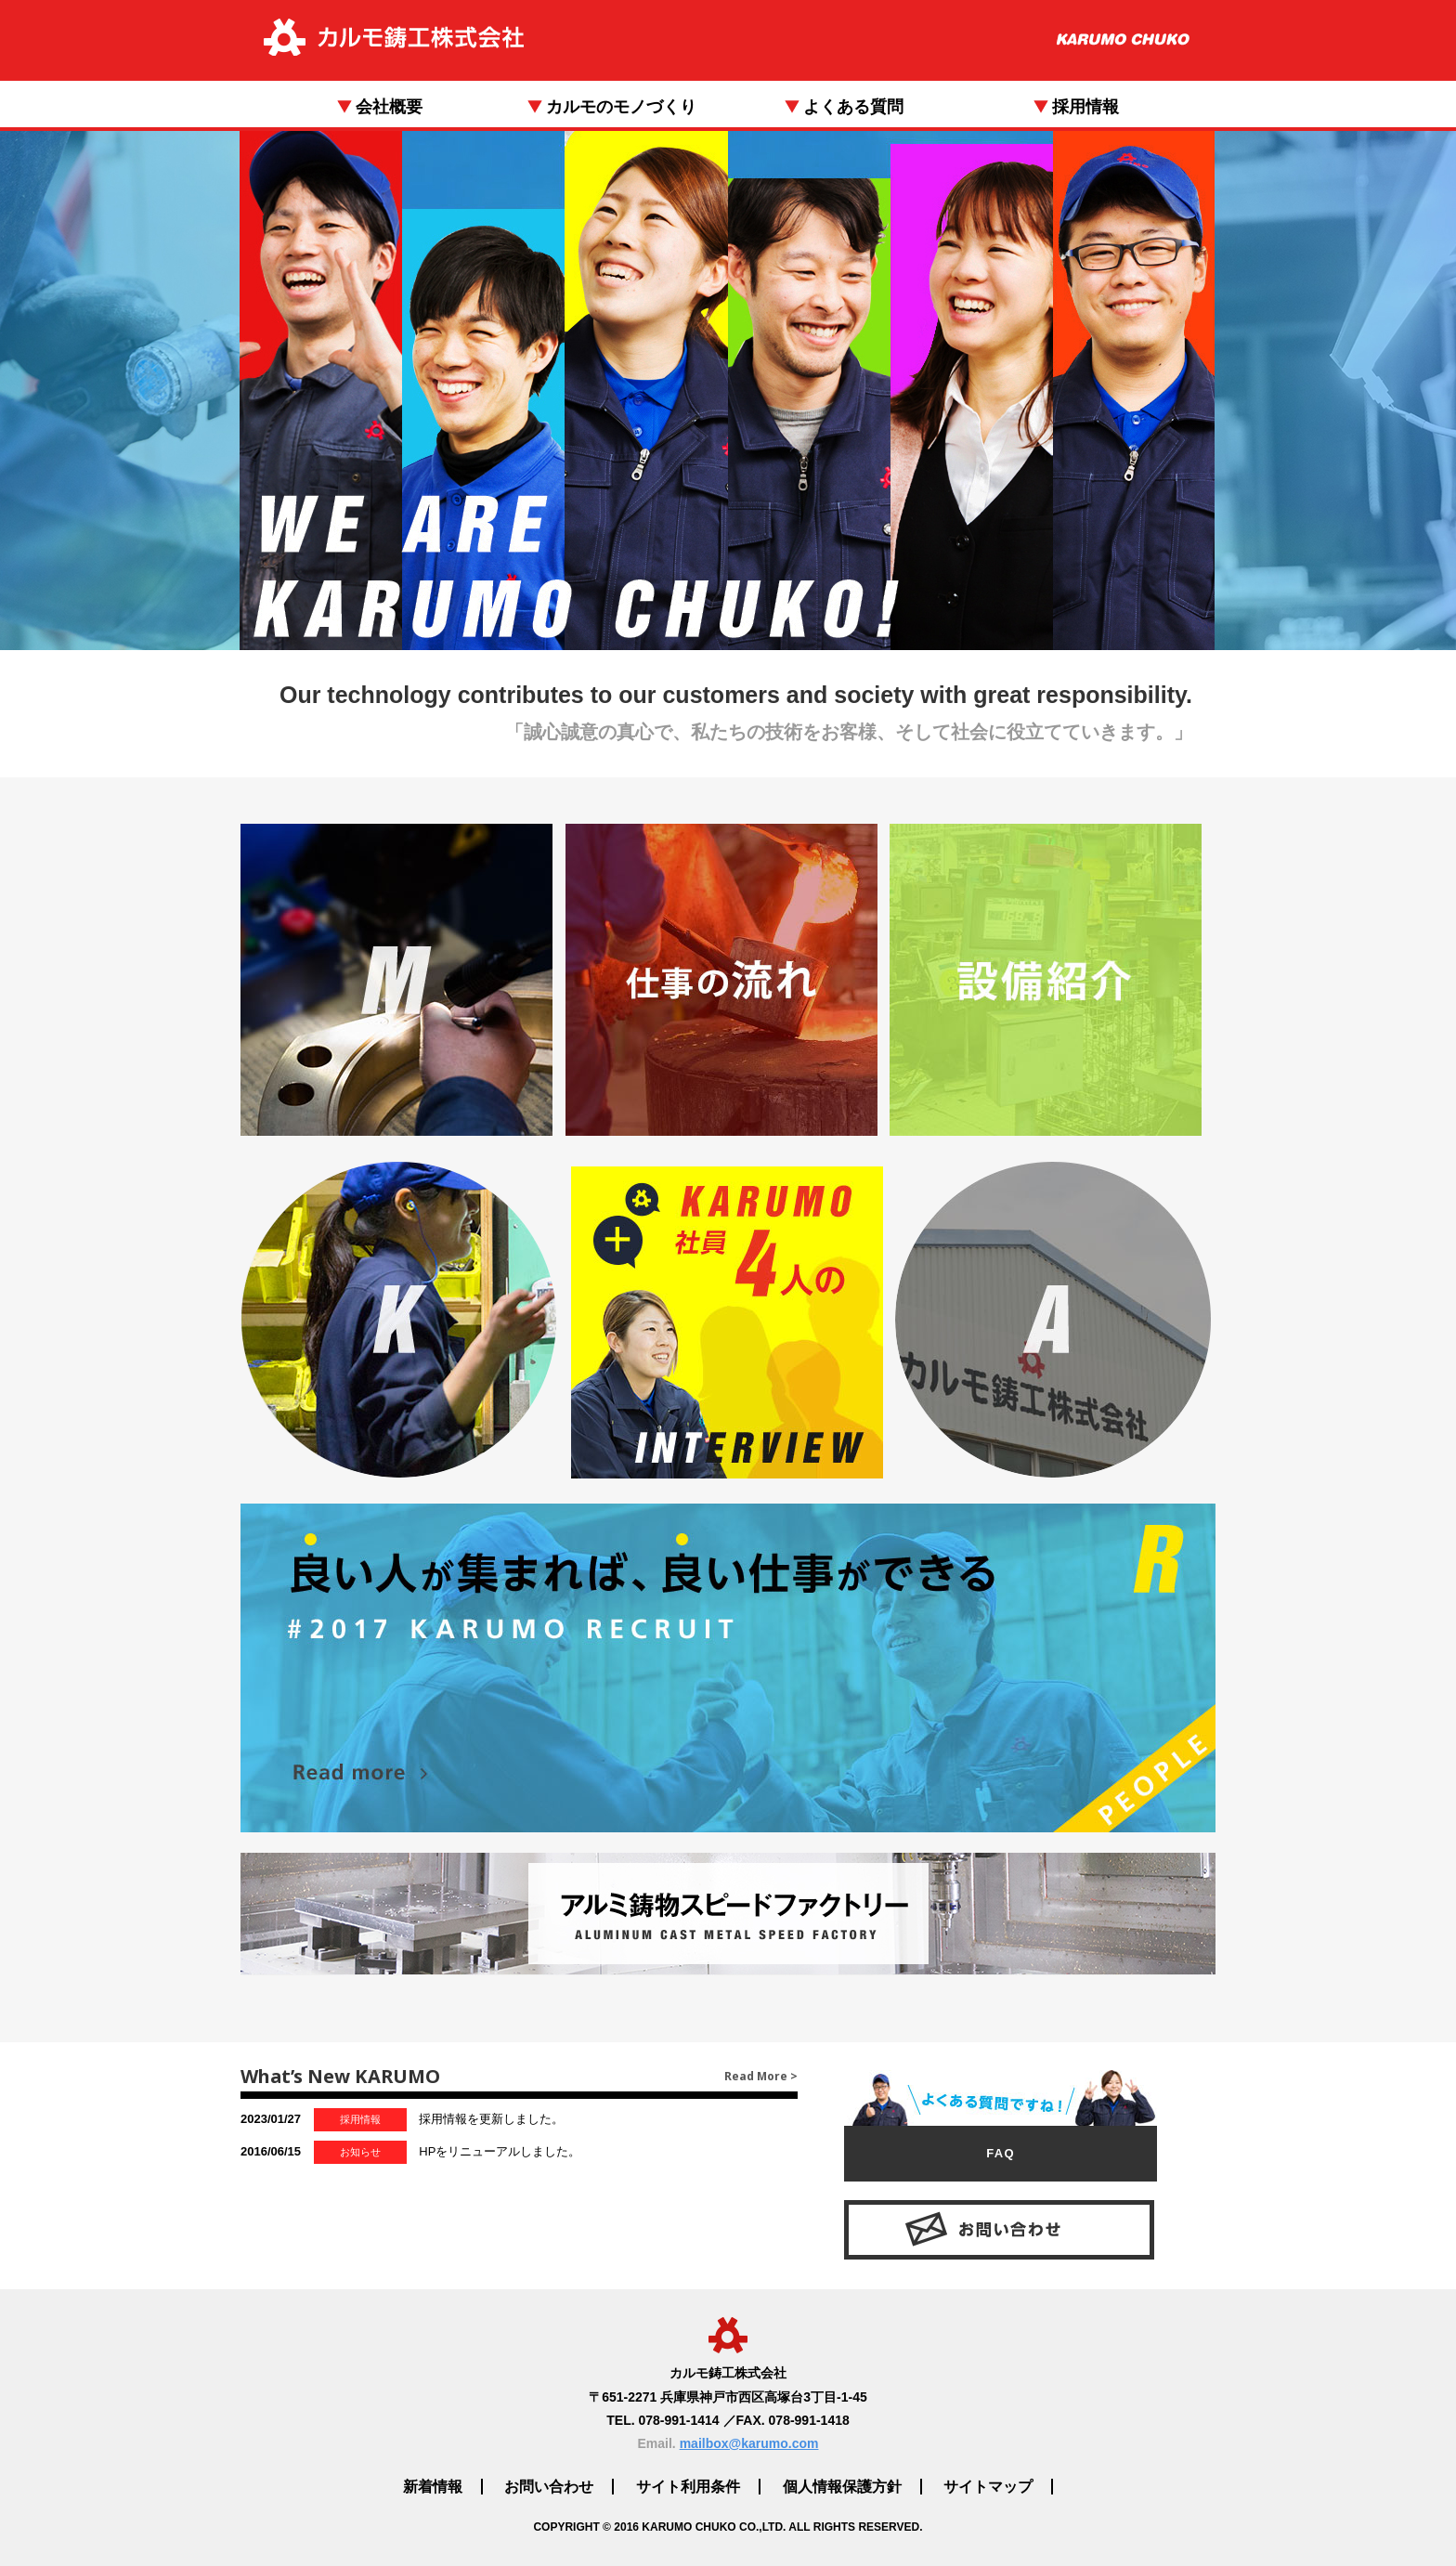 Image resolution: width=1456 pixels, height=2566 pixels. What do you see at coordinates (688, 2486) in the screenshot?
I see `サイト利用条件` at bounding box center [688, 2486].